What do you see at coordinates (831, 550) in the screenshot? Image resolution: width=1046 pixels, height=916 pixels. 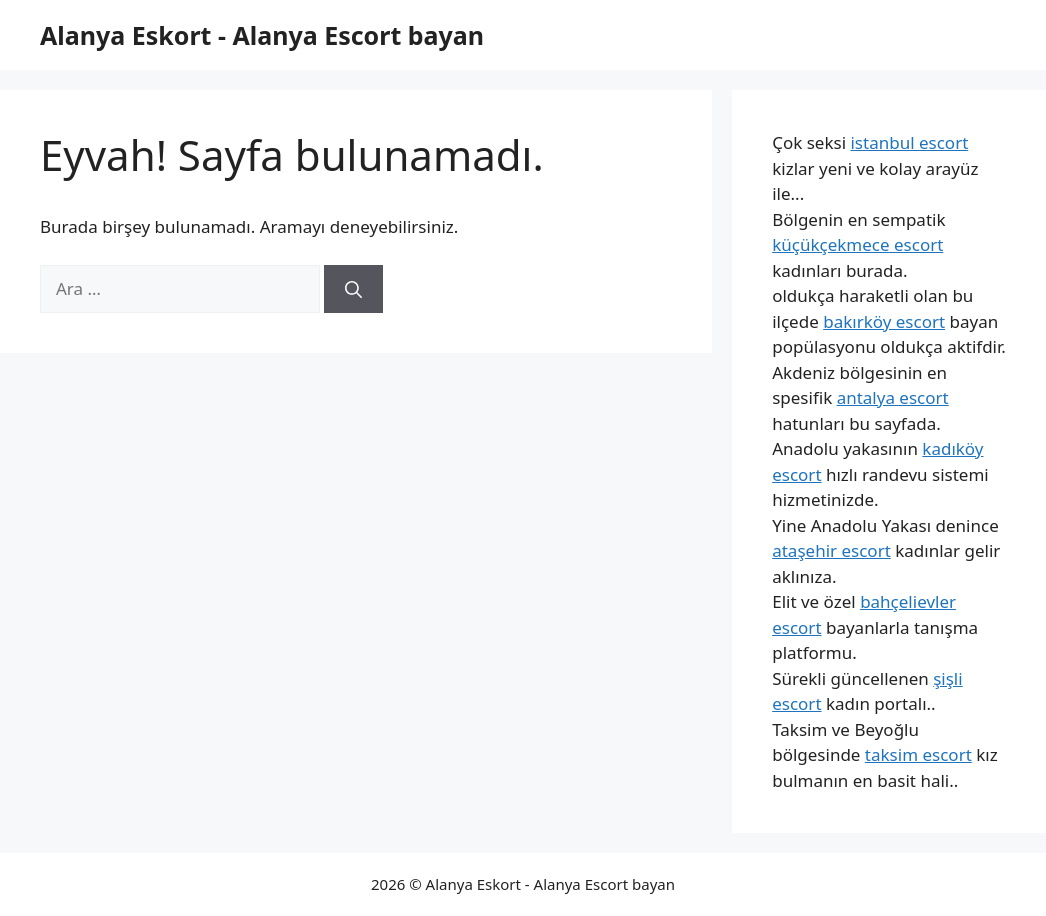 I see `ataşehir escort` at bounding box center [831, 550].